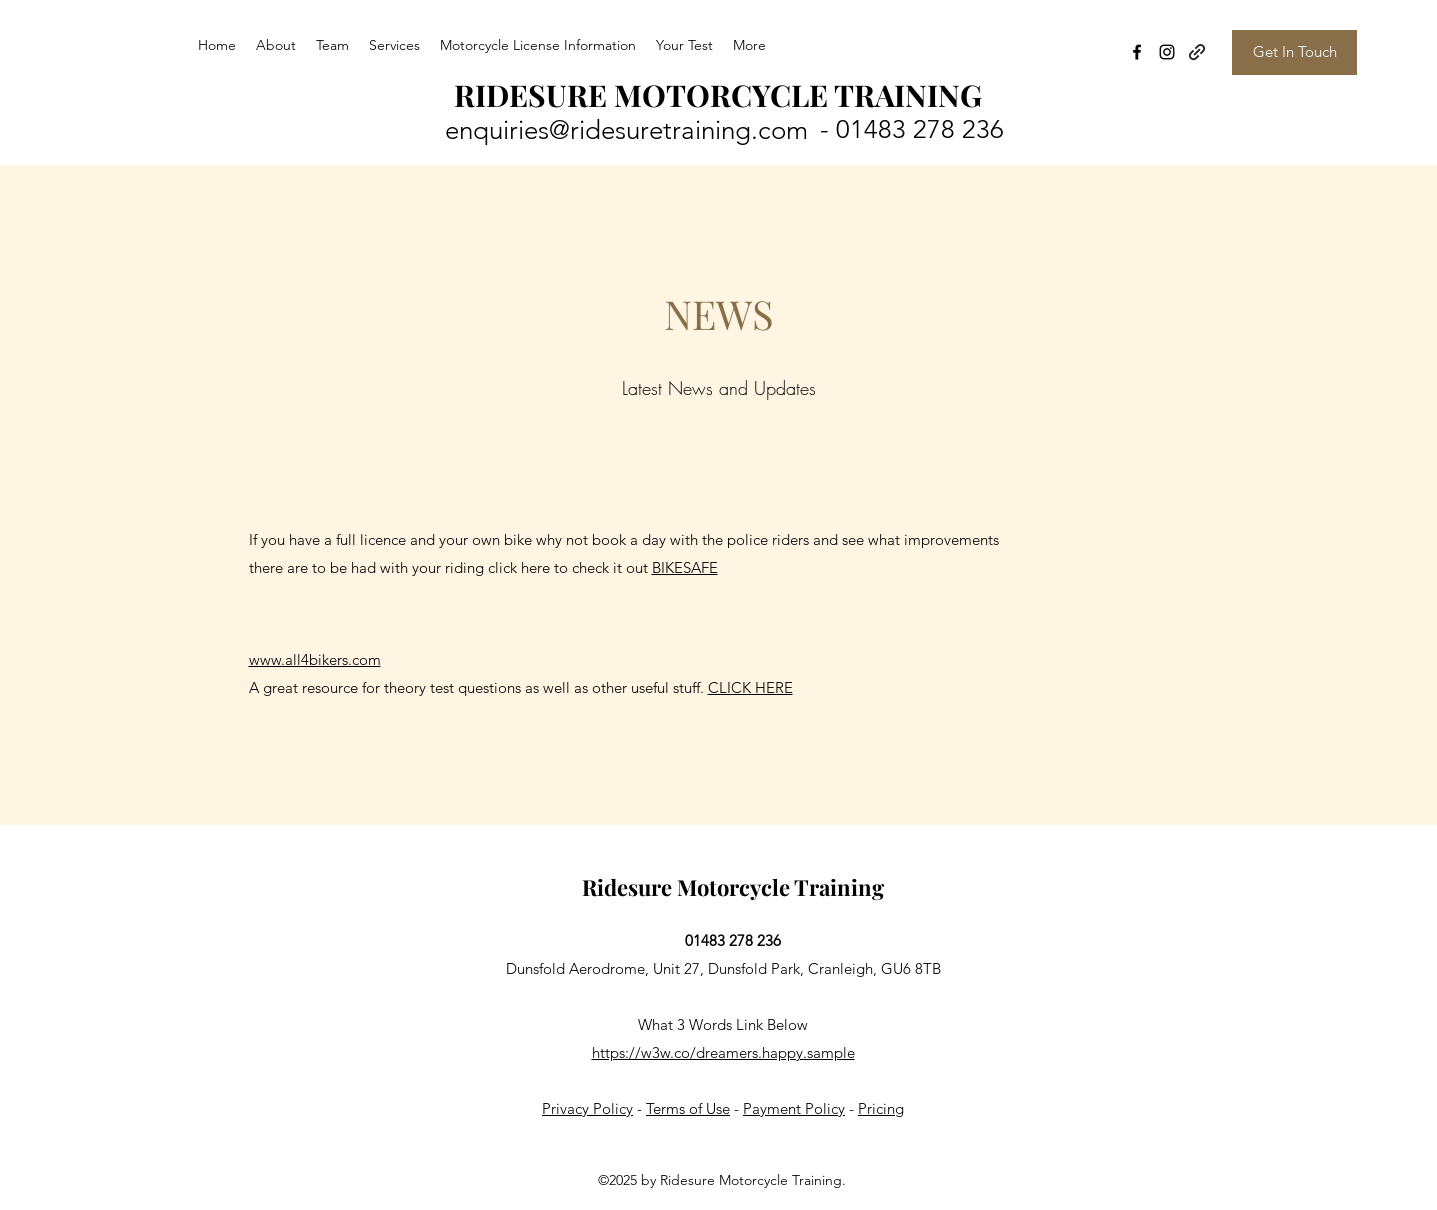 The height and width of the screenshot is (1210, 1437). I want to click on [Instagram], so click(1167, 52).